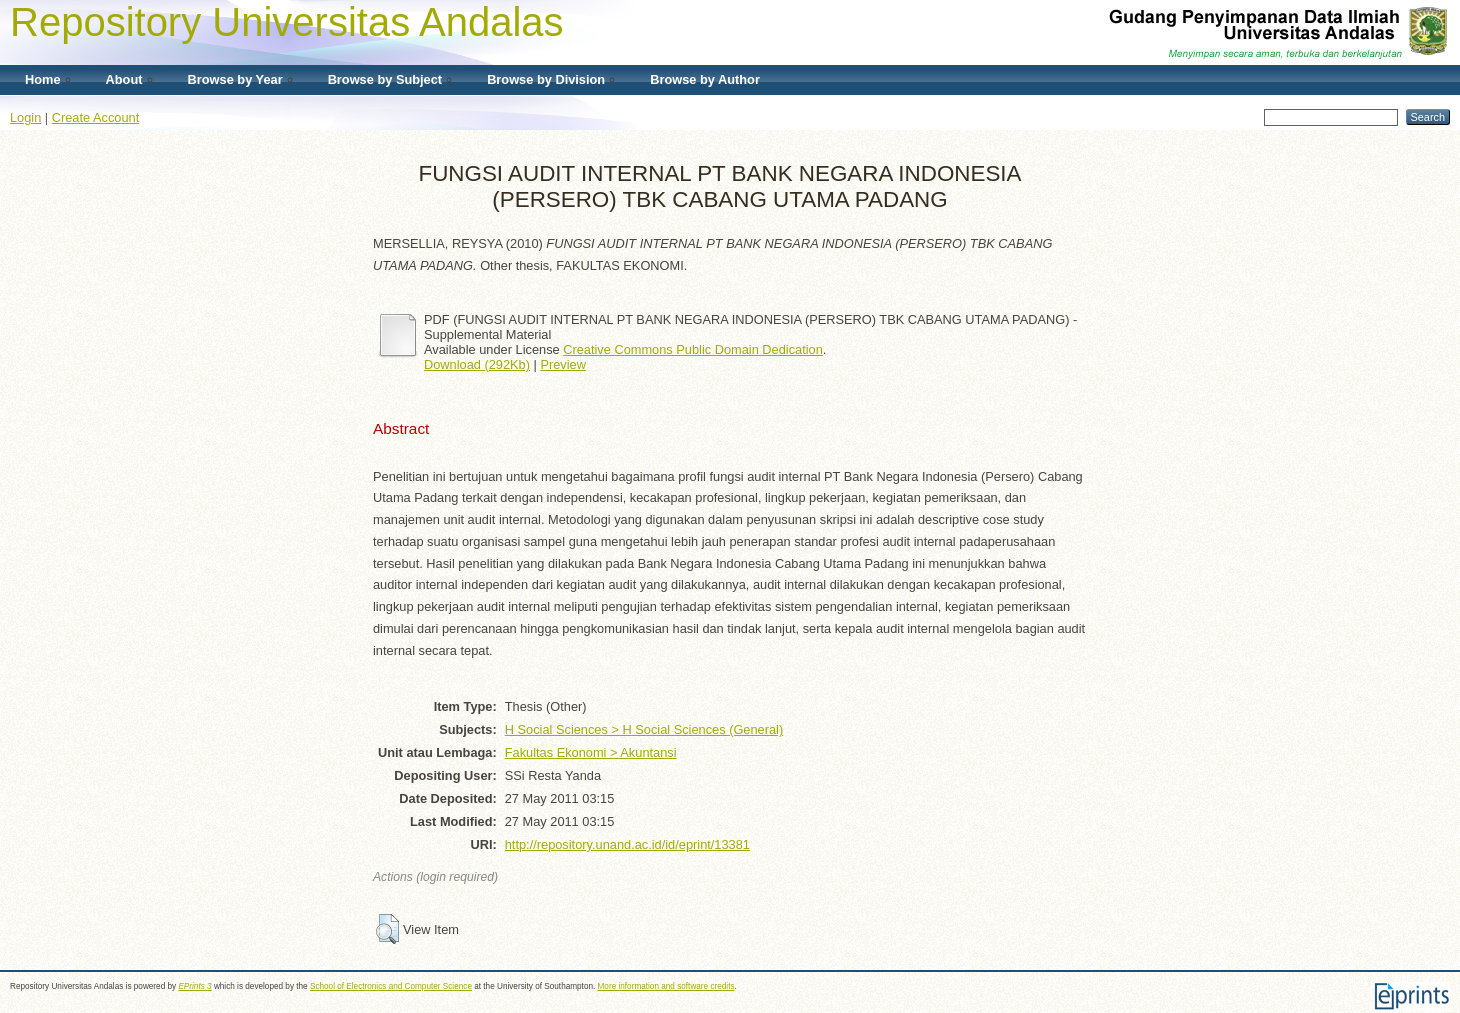 This screenshot has width=1460, height=1013. I want to click on Fakultas Ekonomi > Akuntansi, so click(591, 752).